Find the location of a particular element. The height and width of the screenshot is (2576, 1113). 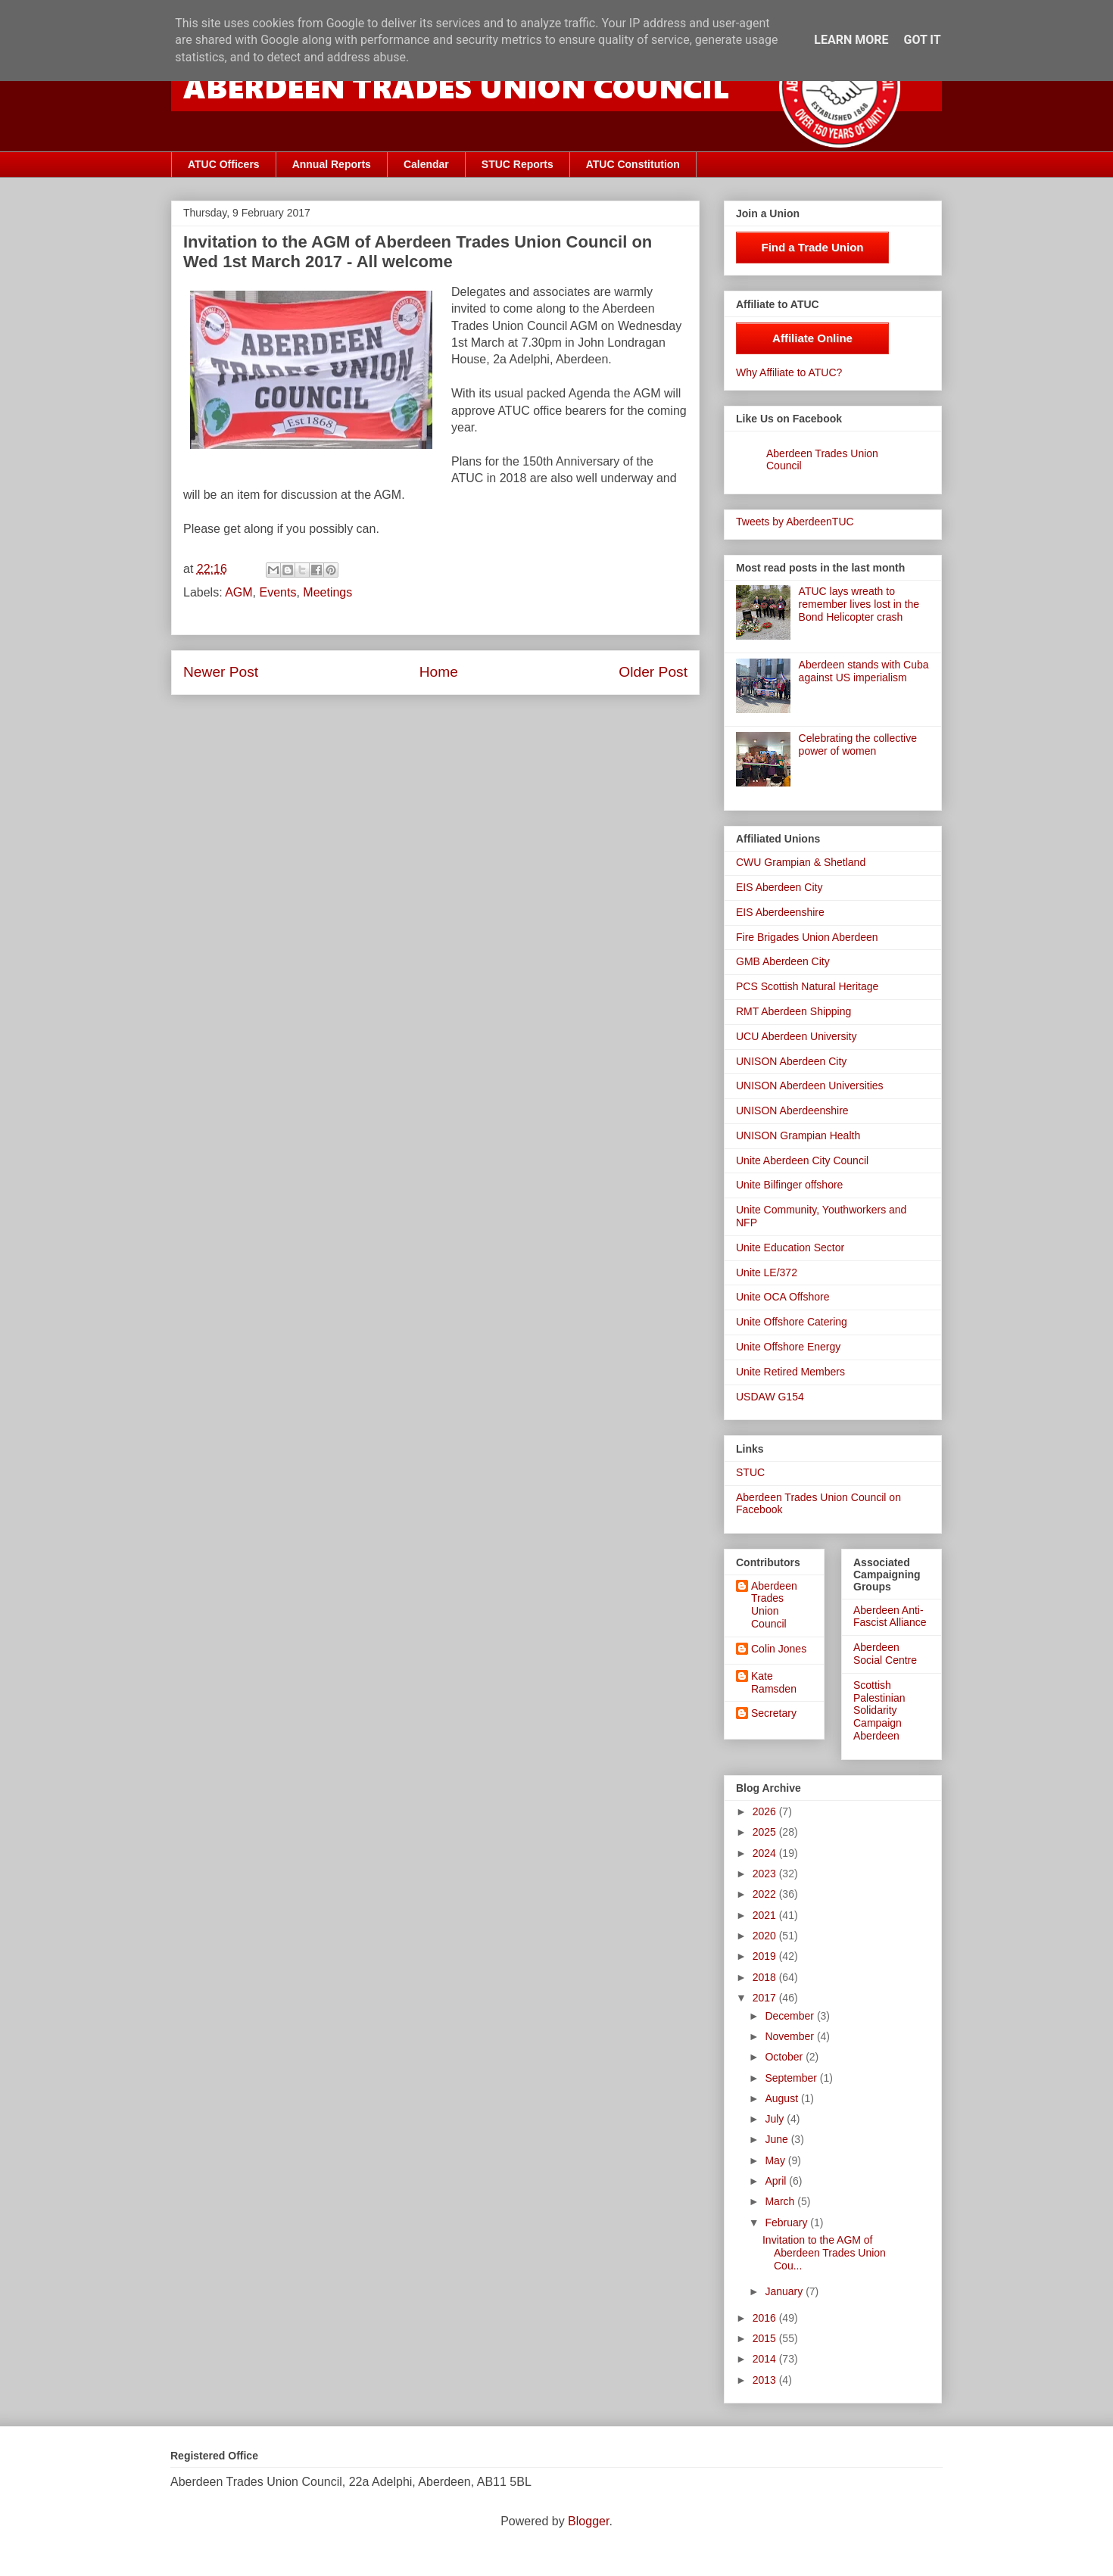

UNISON Grampian Health is located at coordinates (798, 1135).